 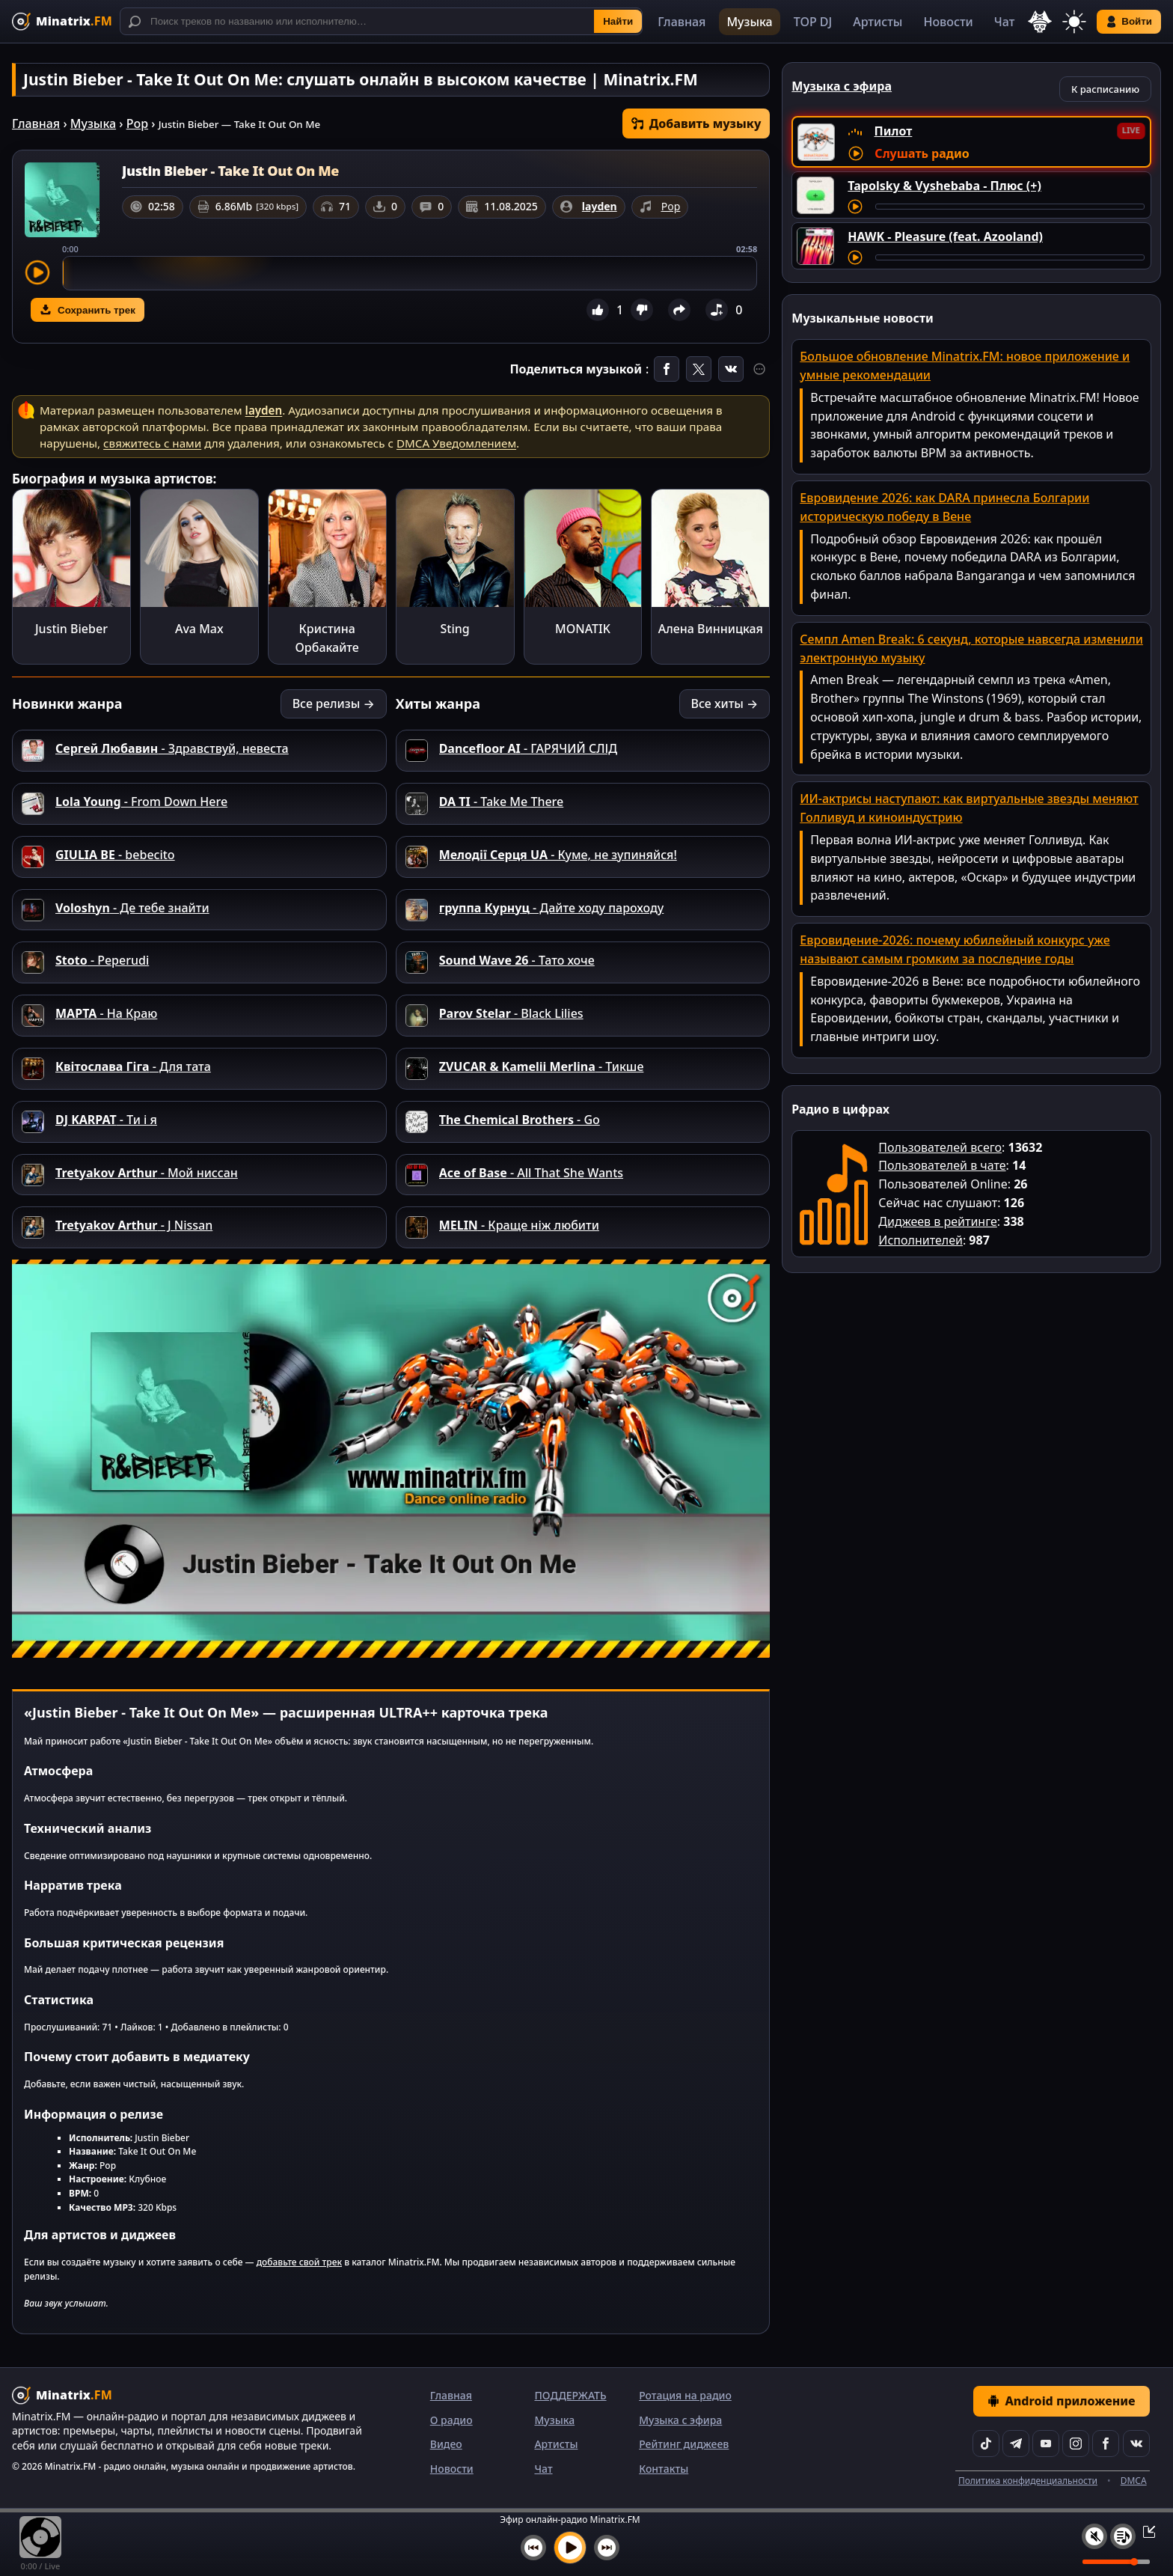 I want to click on Рейтинг диджеев, so click(x=684, y=2444).